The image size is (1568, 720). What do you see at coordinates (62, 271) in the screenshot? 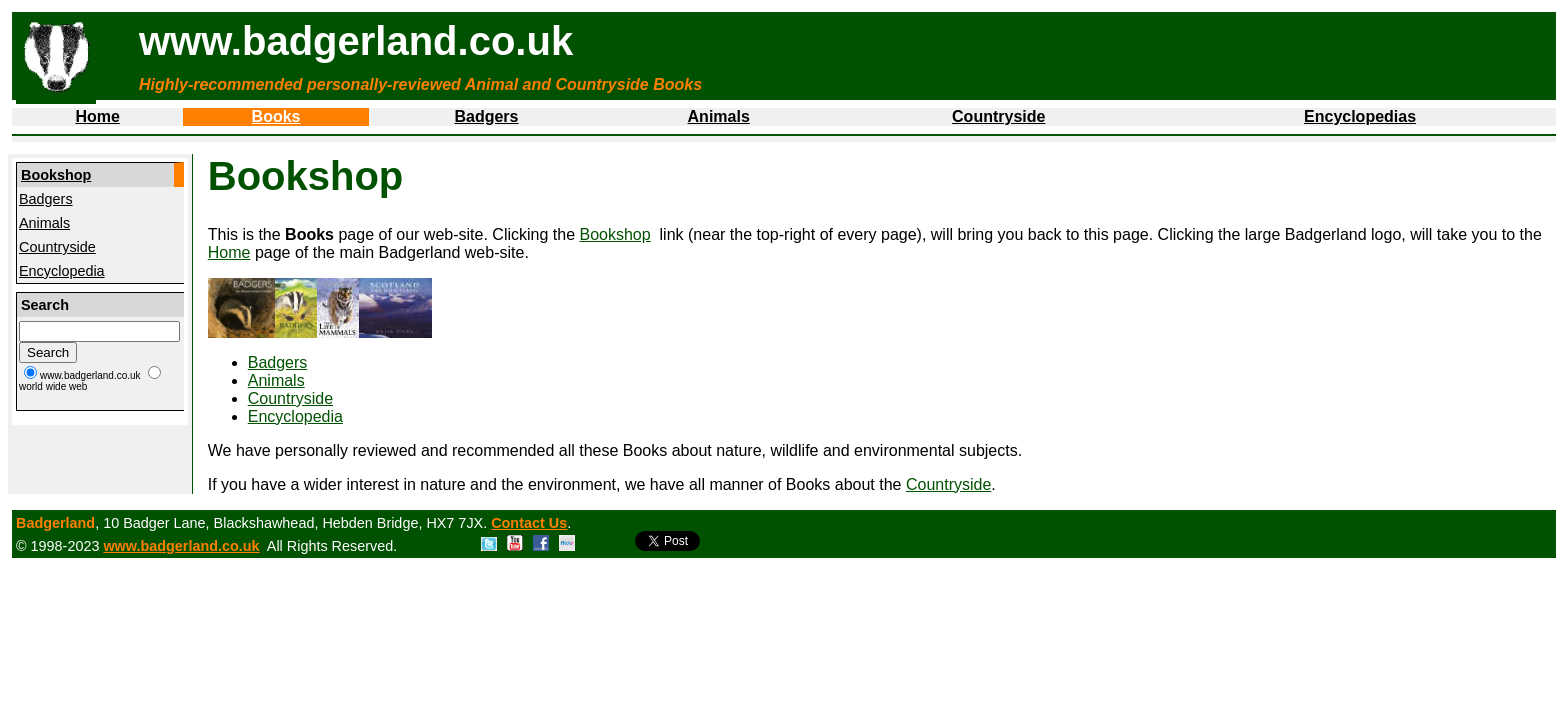
I see `Encyclopedia` at bounding box center [62, 271].